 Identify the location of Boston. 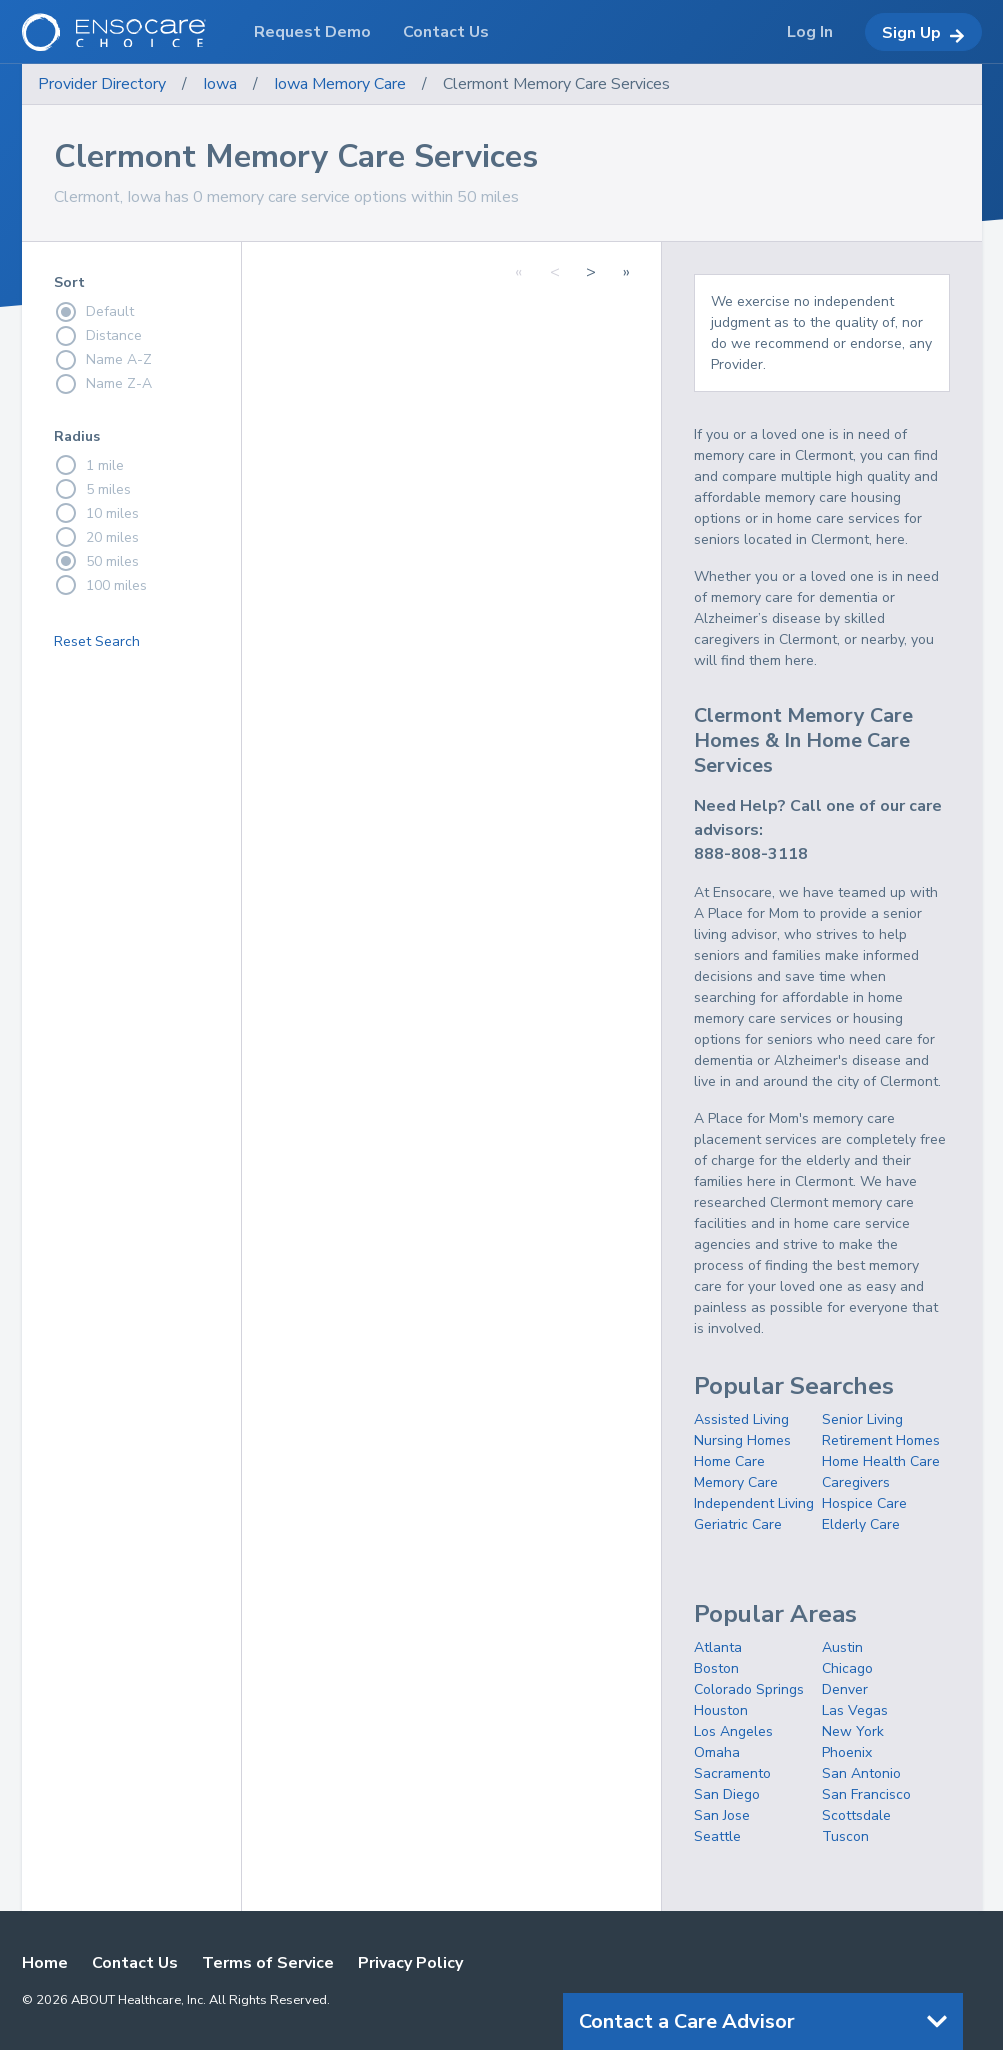
(716, 1668).